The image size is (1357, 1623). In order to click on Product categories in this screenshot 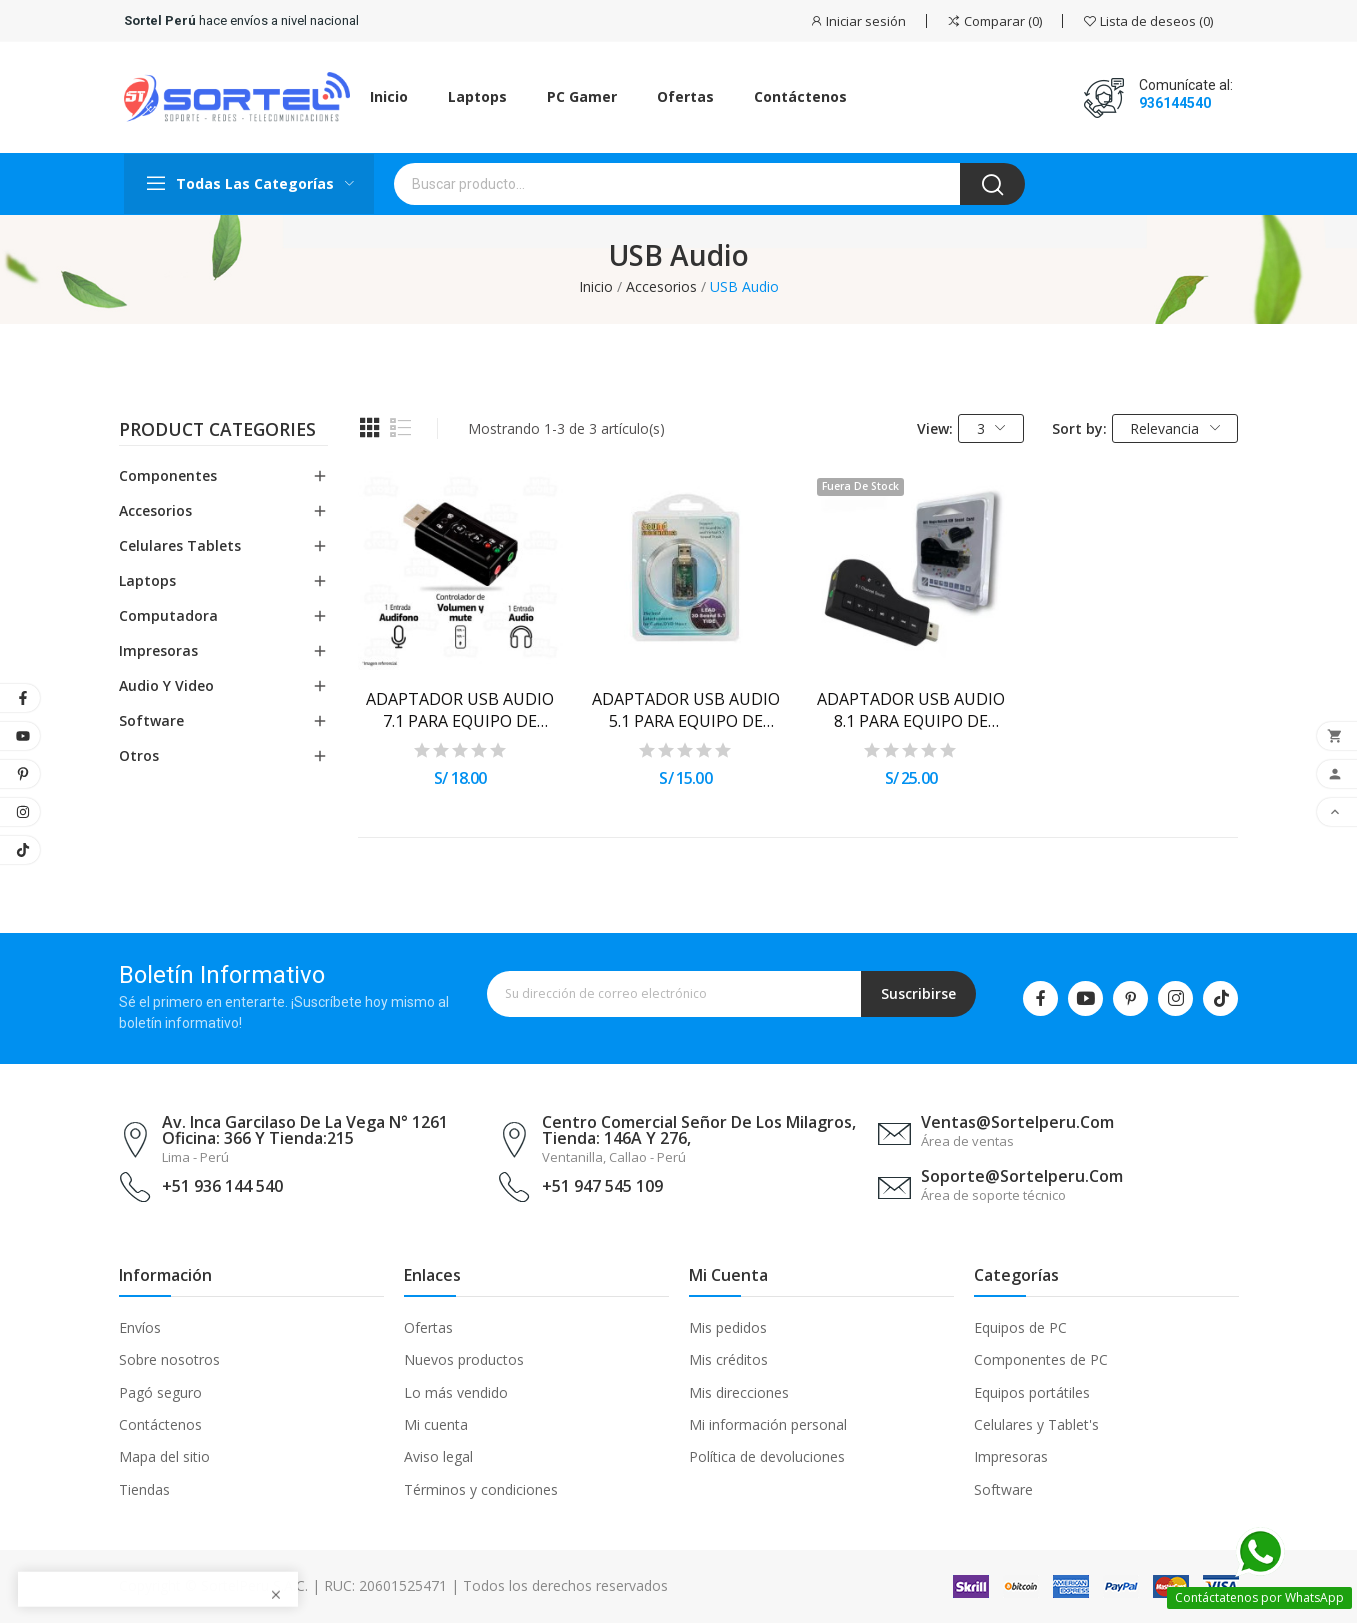, I will do `click(217, 431)`.